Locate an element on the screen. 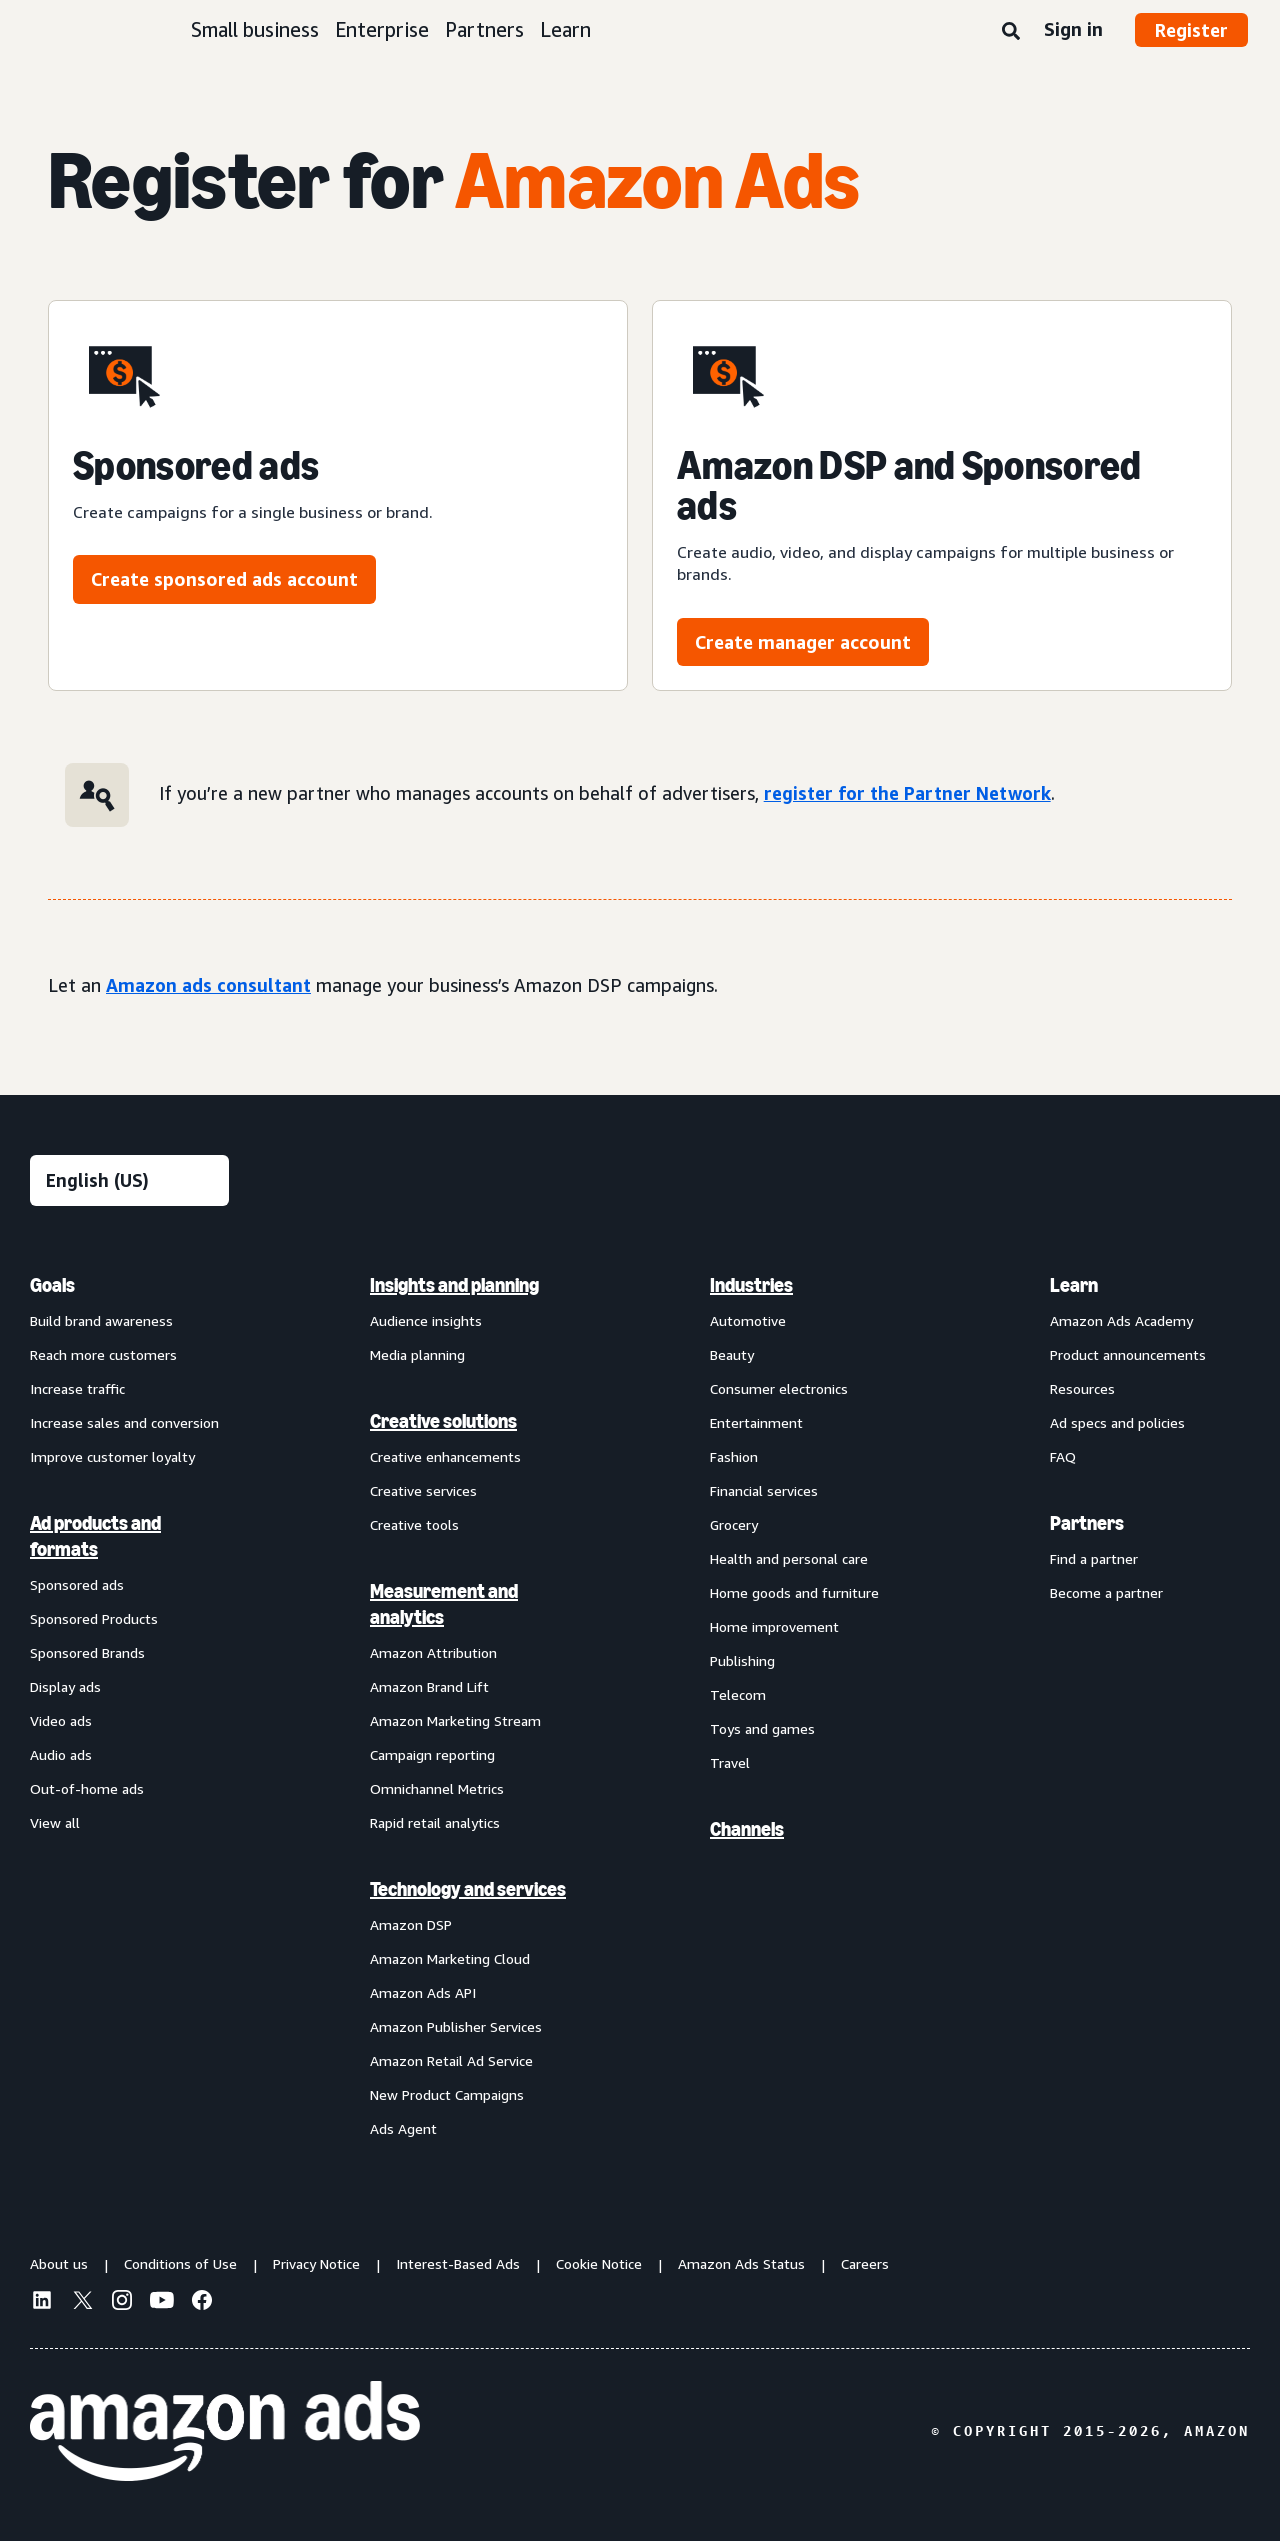 Image resolution: width=1280 pixels, height=2541 pixels. Health and personal care is located at coordinates (789, 1558).